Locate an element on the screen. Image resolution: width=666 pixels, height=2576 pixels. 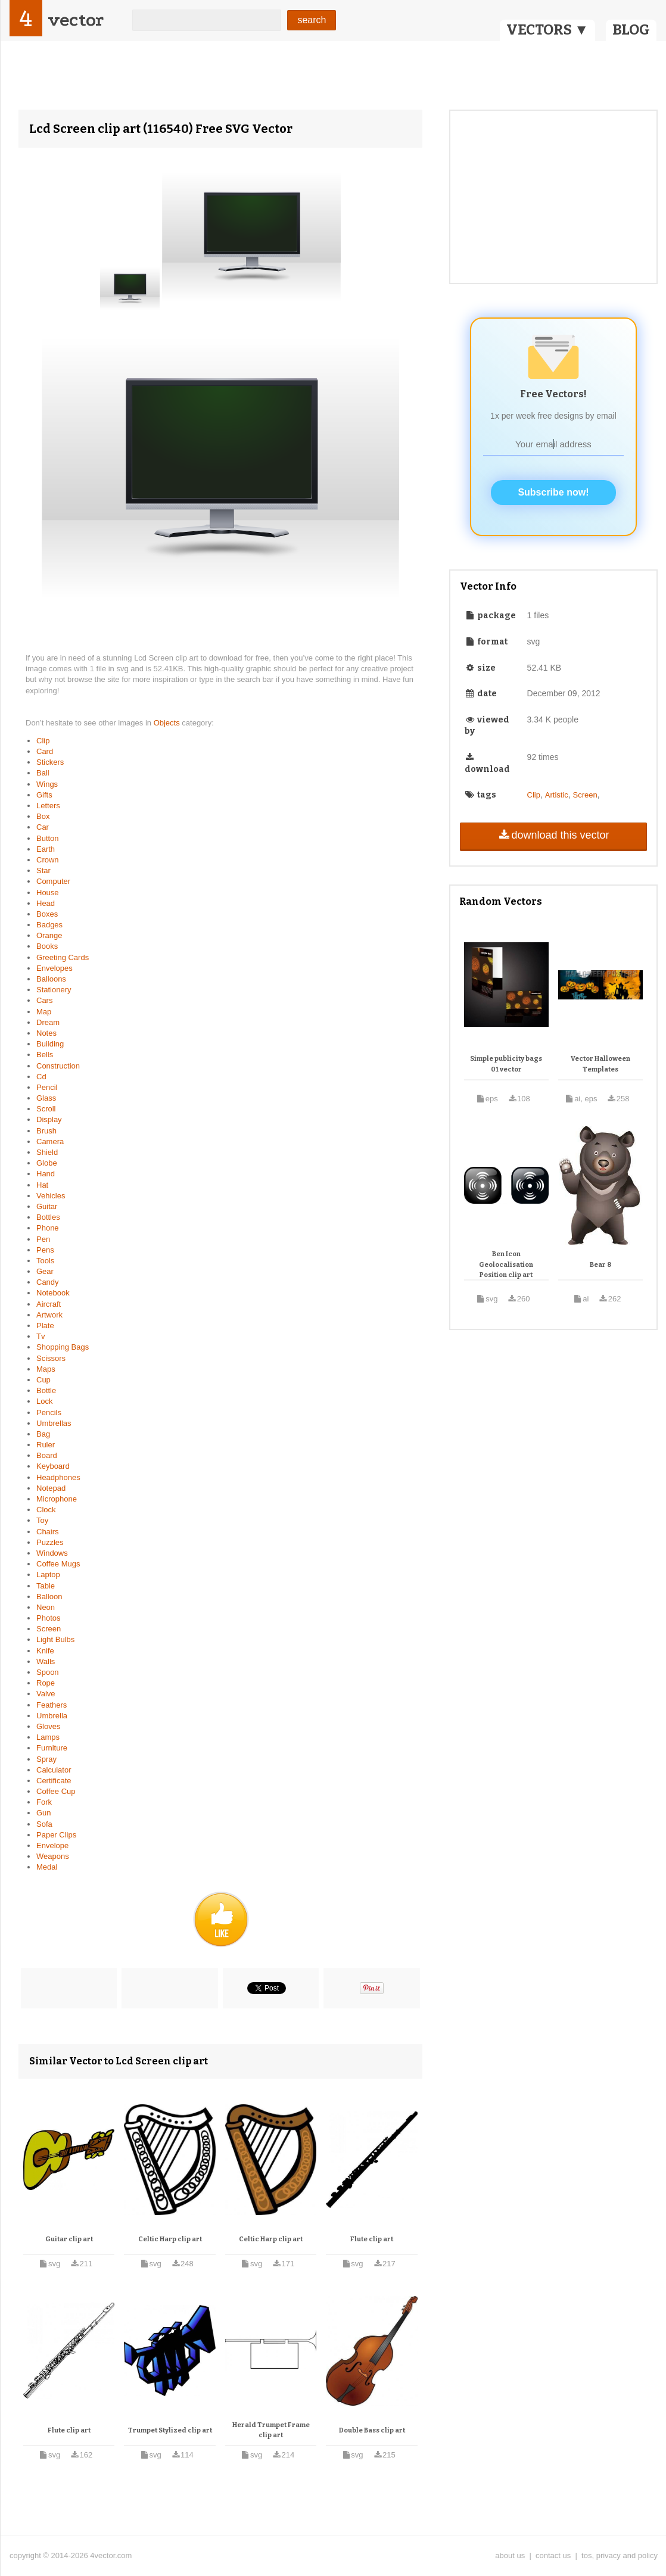
Calculator is located at coordinates (53, 1769).